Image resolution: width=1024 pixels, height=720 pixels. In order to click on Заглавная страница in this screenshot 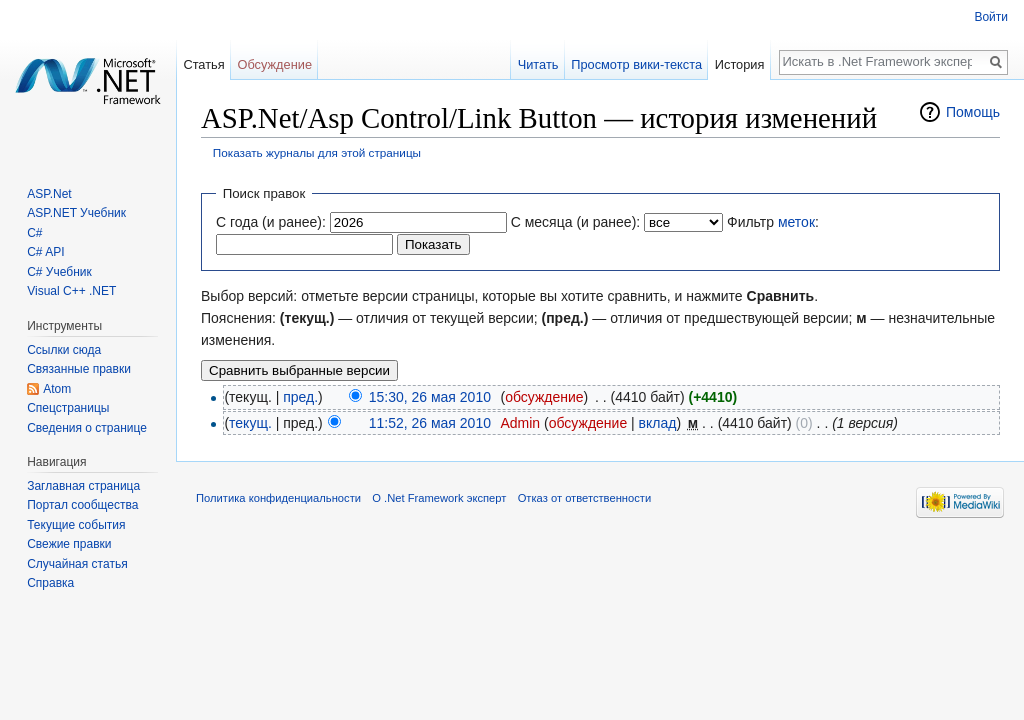, I will do `click(83, 486)`.